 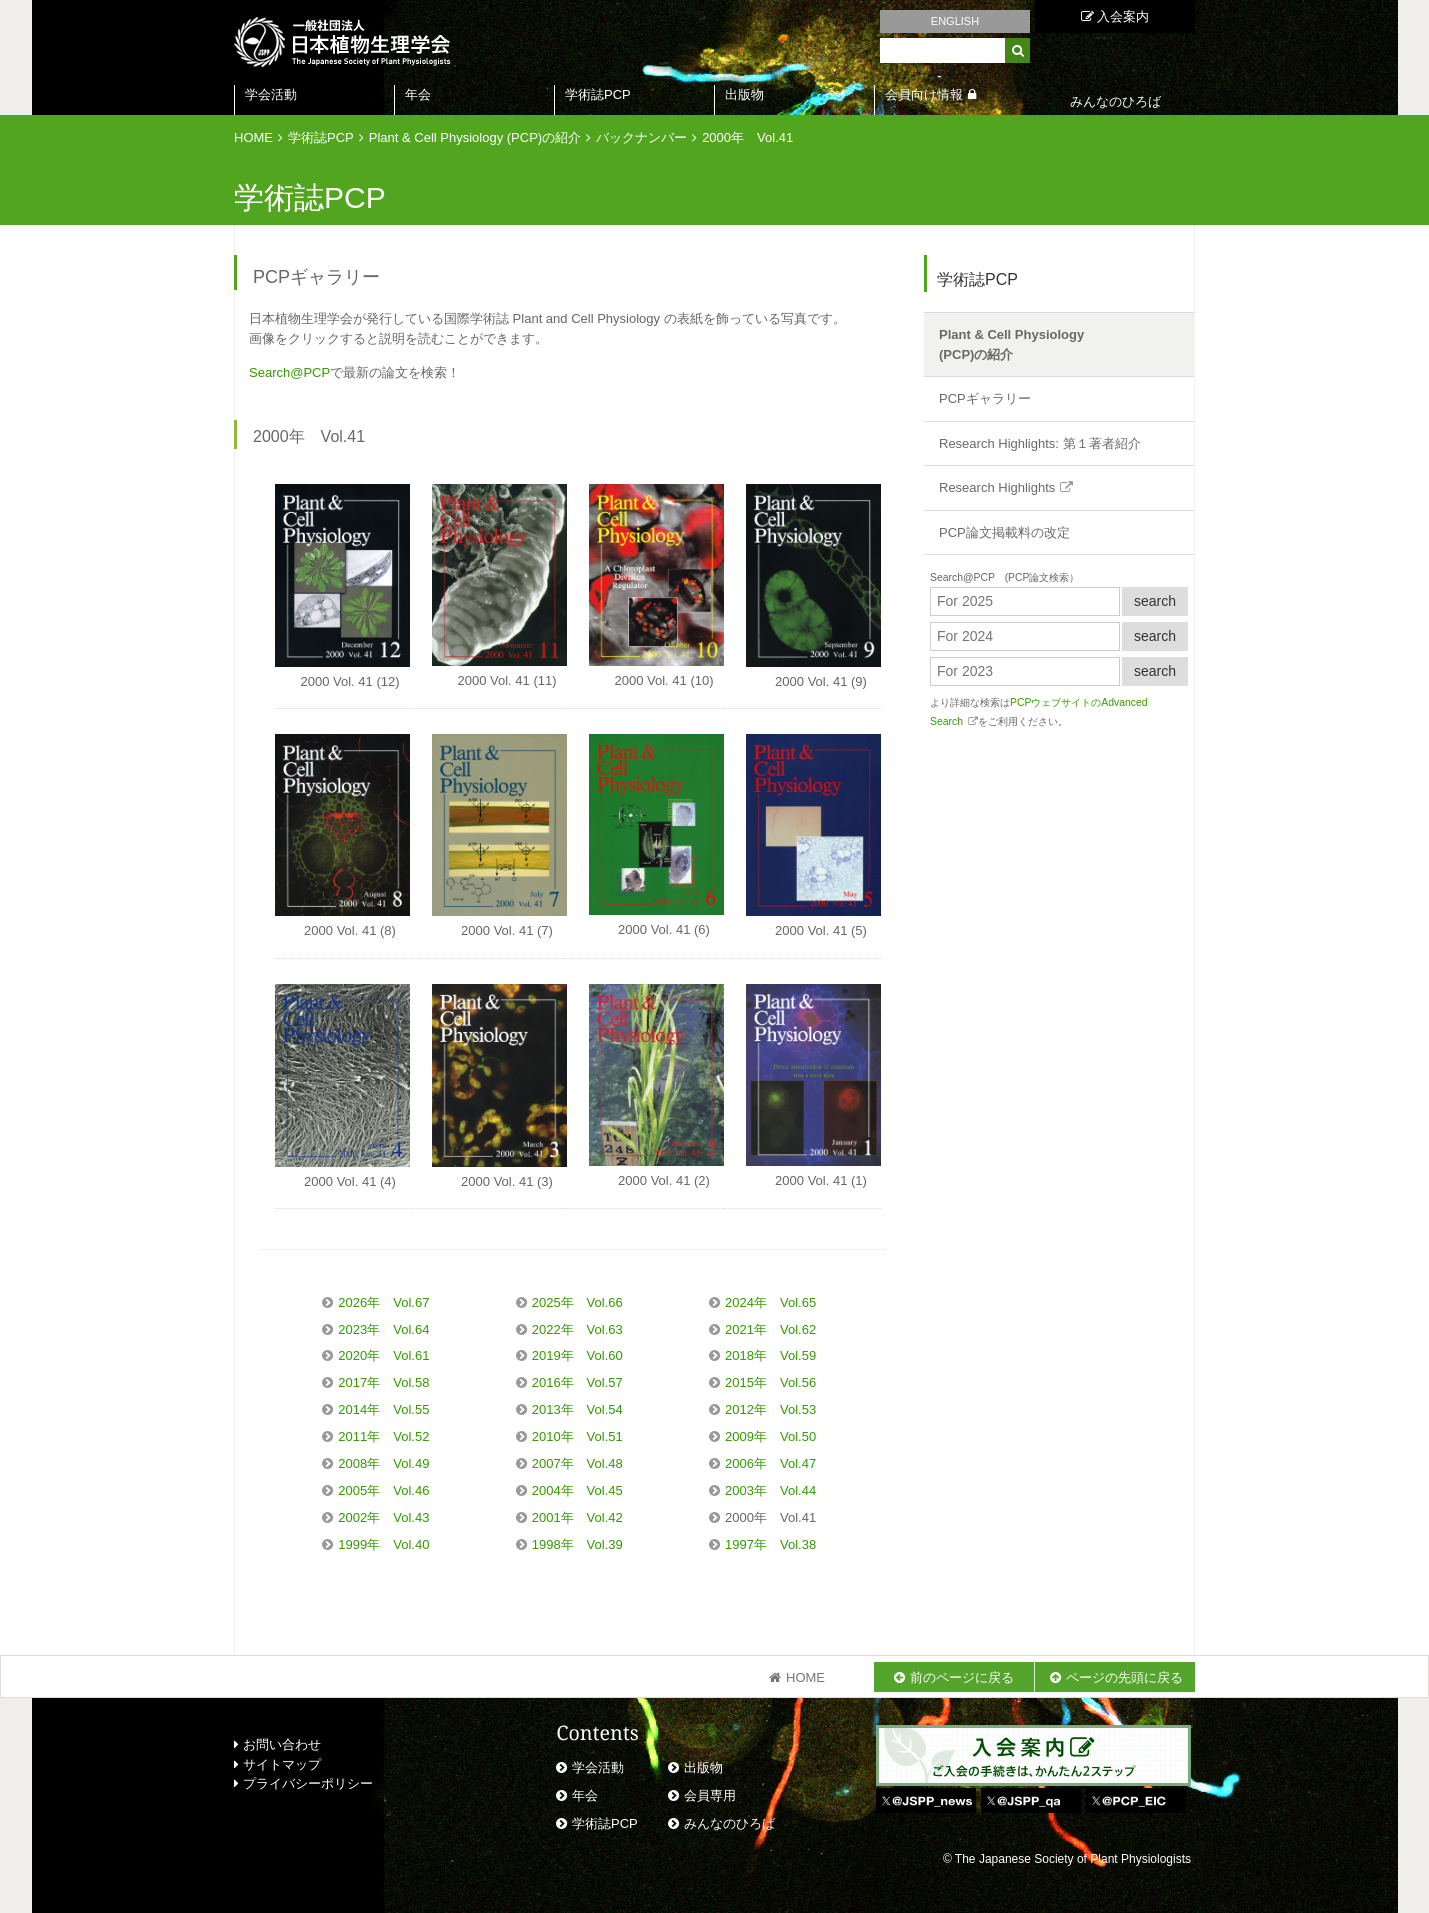 What do you see at coordinates (962, 1677) in the screenshot?
I see `前のページに戻る` at bounding box center [962, 1677].